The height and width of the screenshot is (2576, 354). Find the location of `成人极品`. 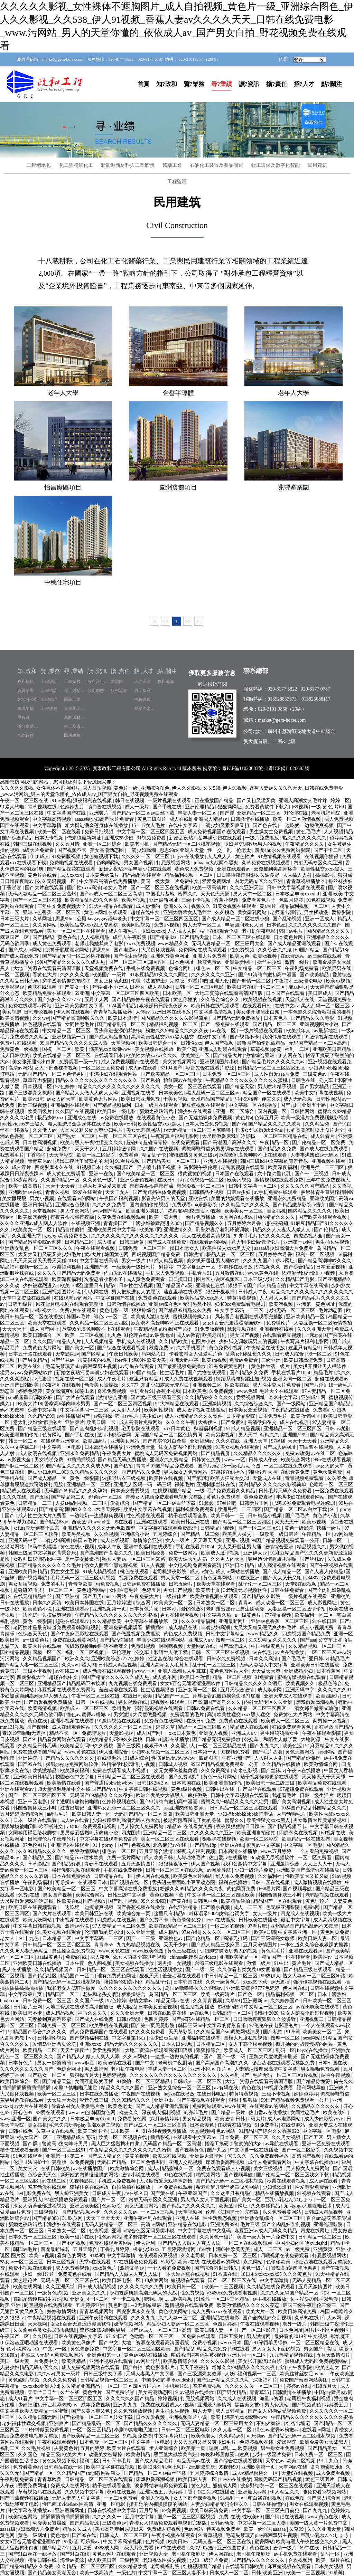

成人极品 is located at coordinates (107, 1242).